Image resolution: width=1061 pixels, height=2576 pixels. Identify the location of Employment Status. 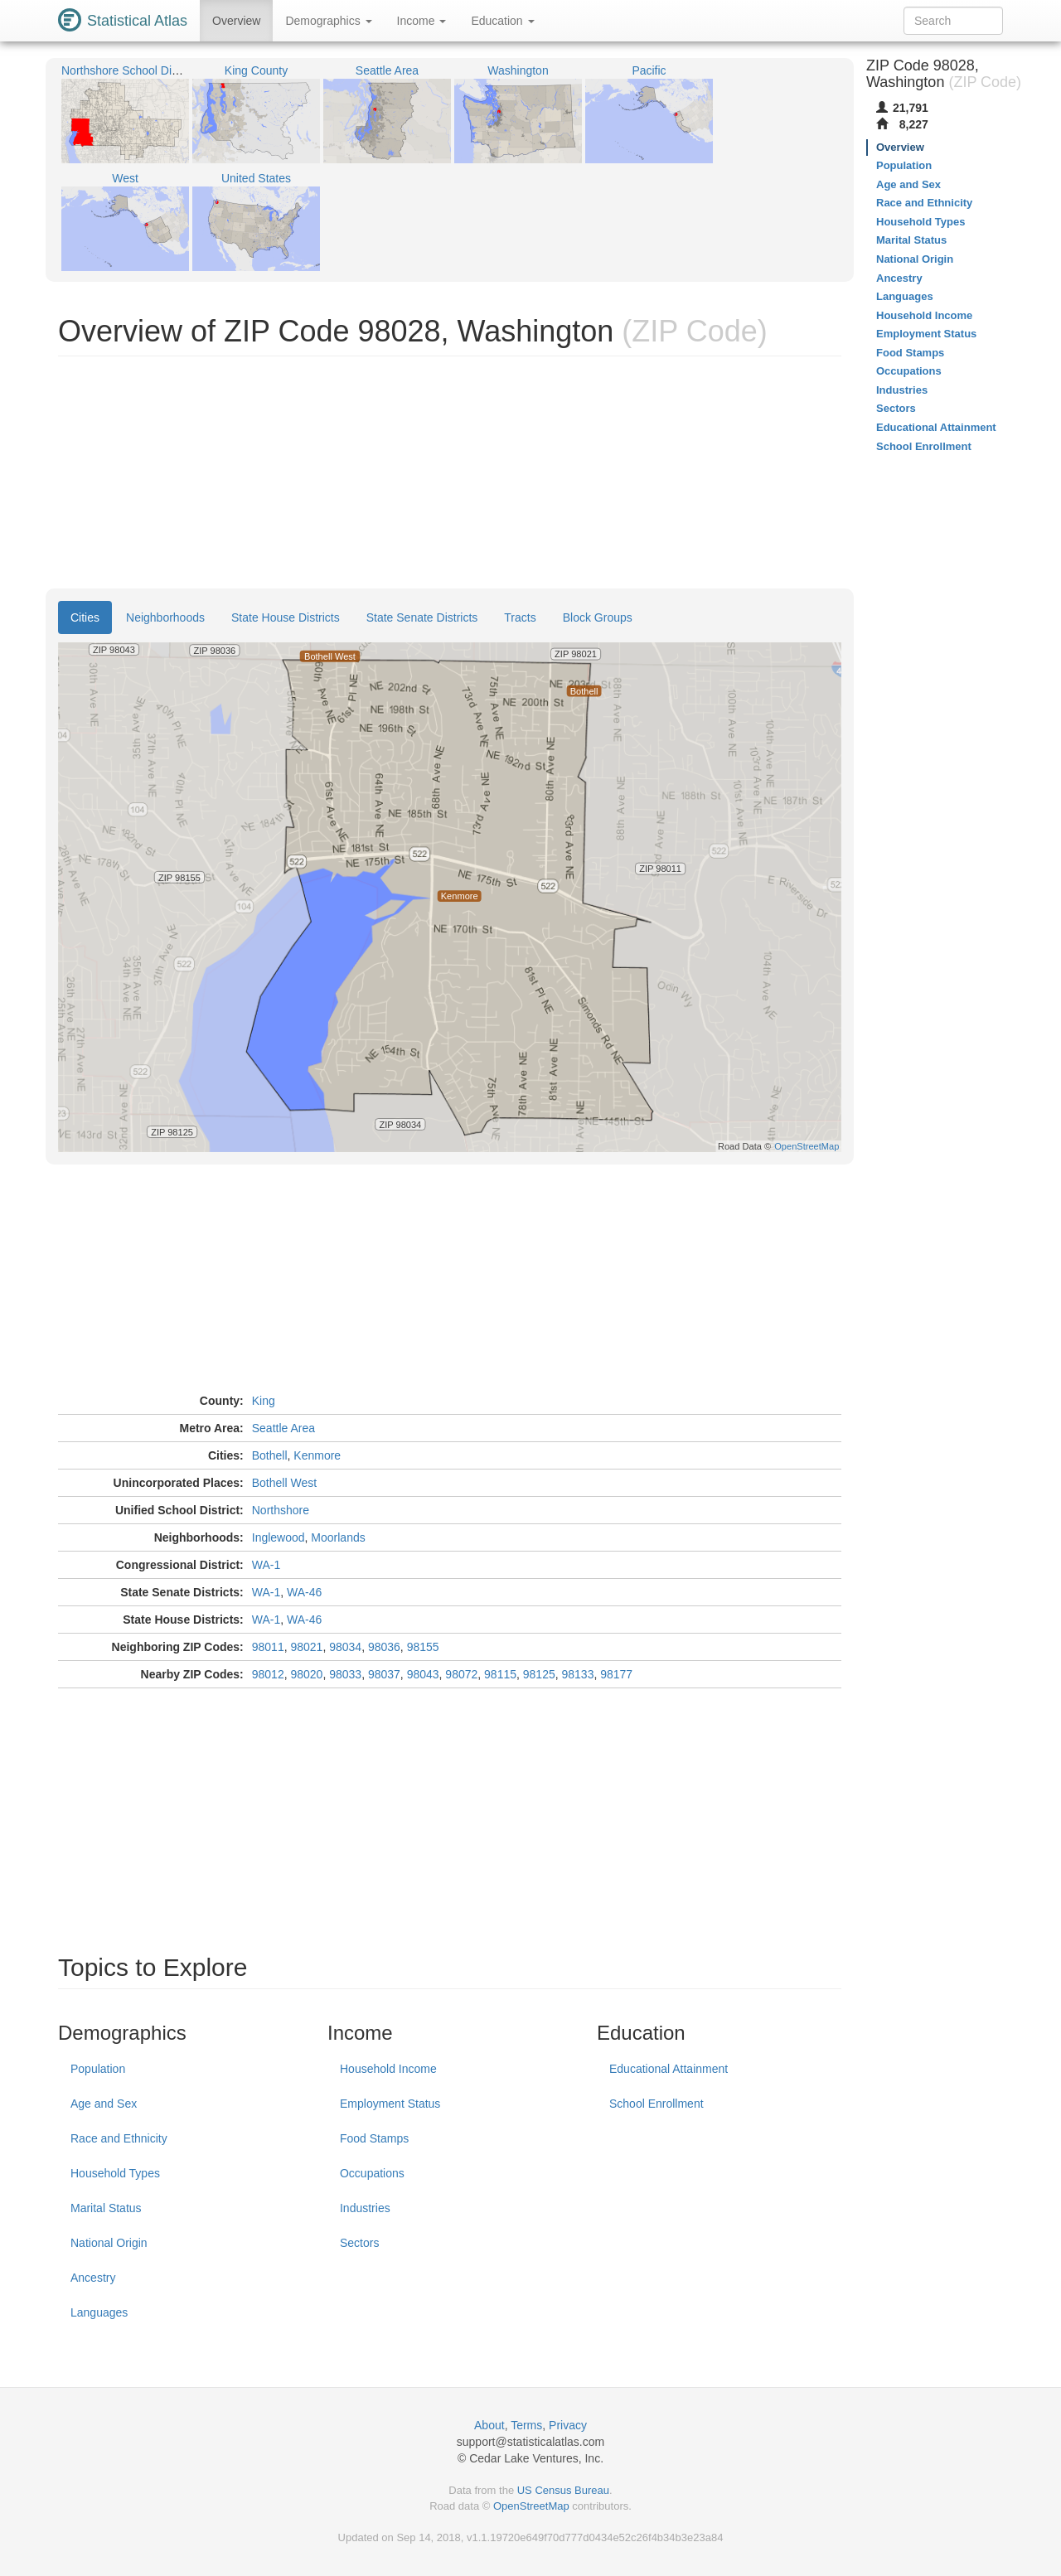
(390, 2103).